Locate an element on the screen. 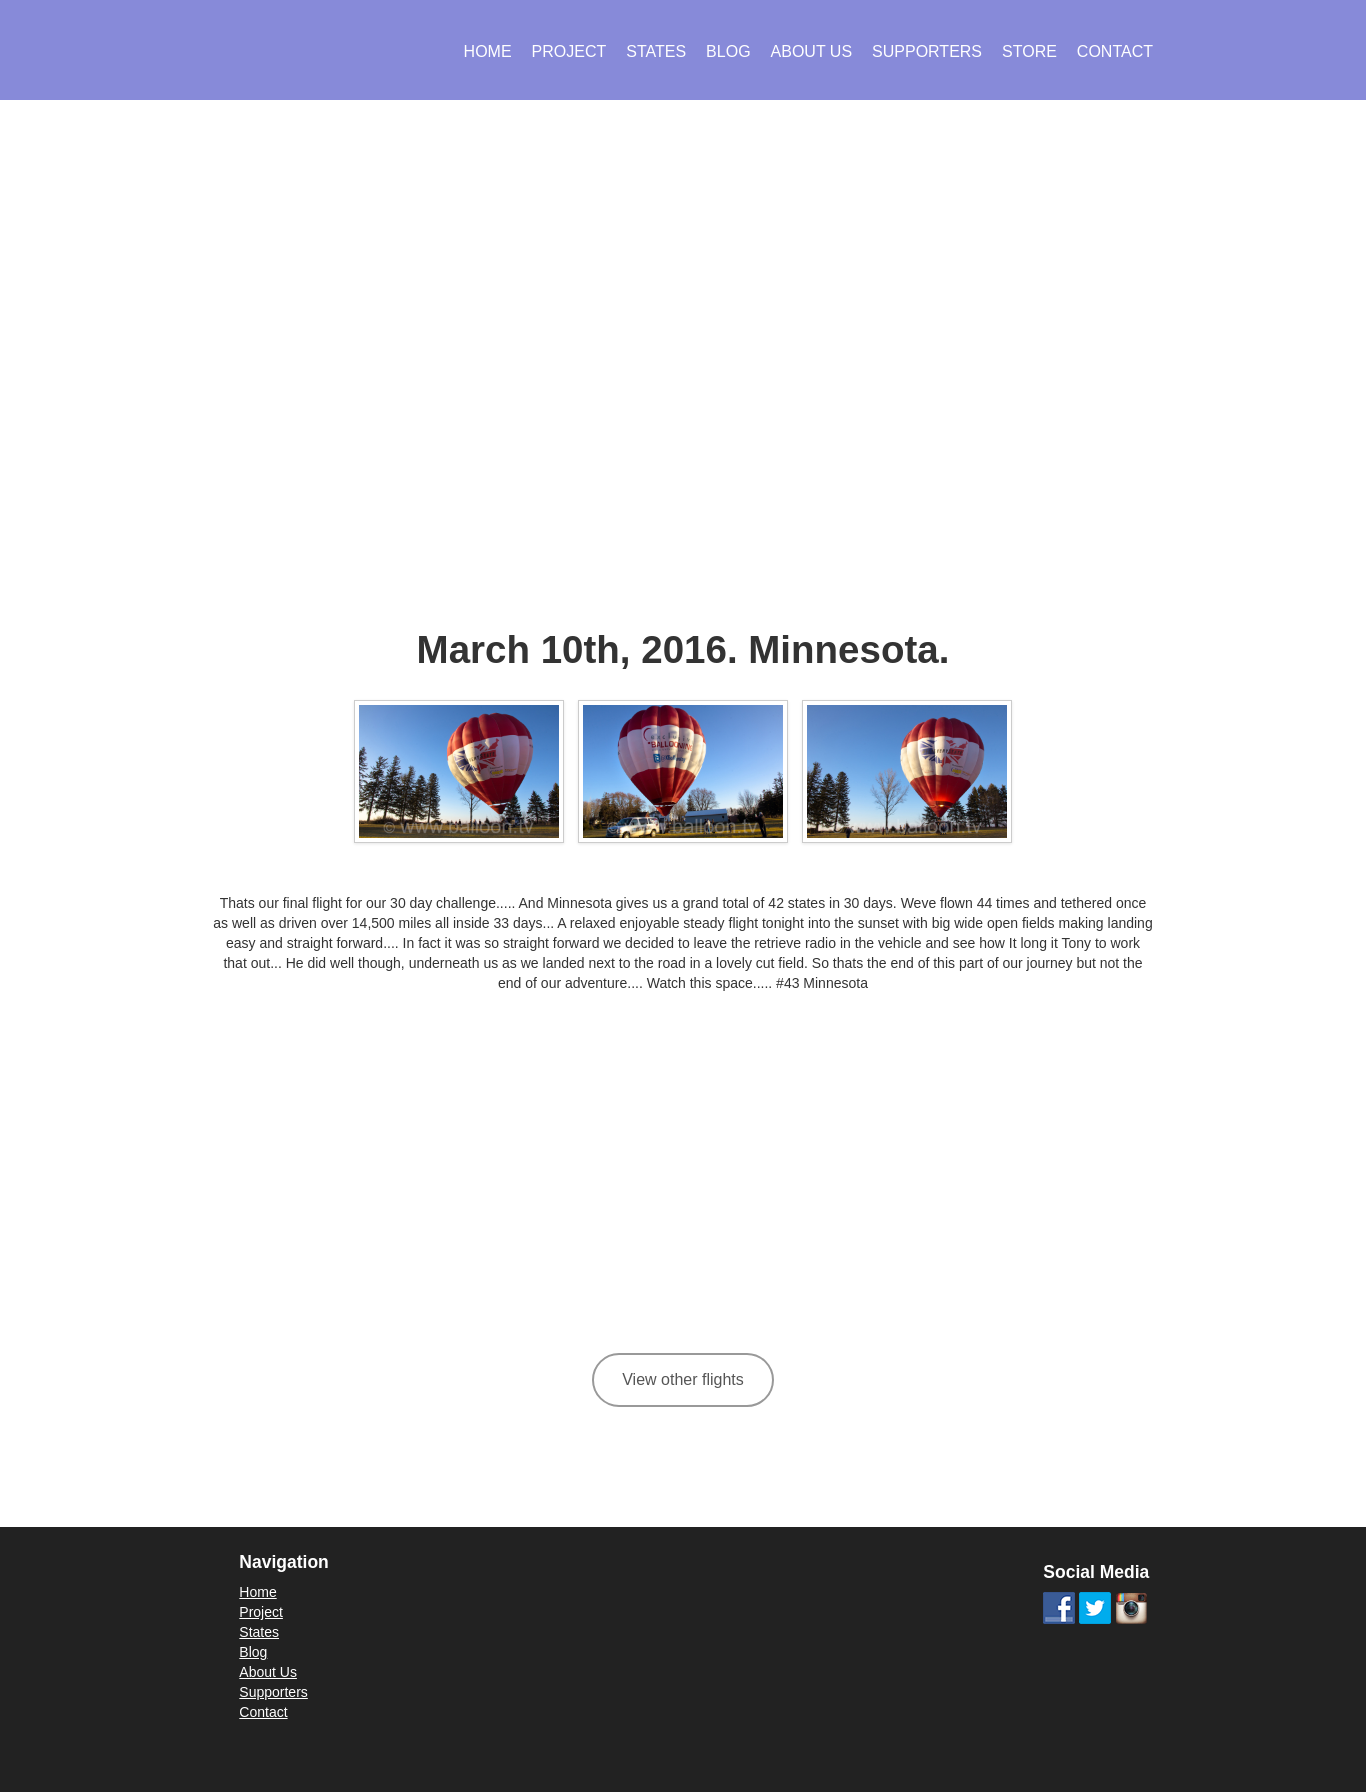 Image resolution: width=1366 pixels, height=1792 pixels. About Us is located at coordinates (812, 51).